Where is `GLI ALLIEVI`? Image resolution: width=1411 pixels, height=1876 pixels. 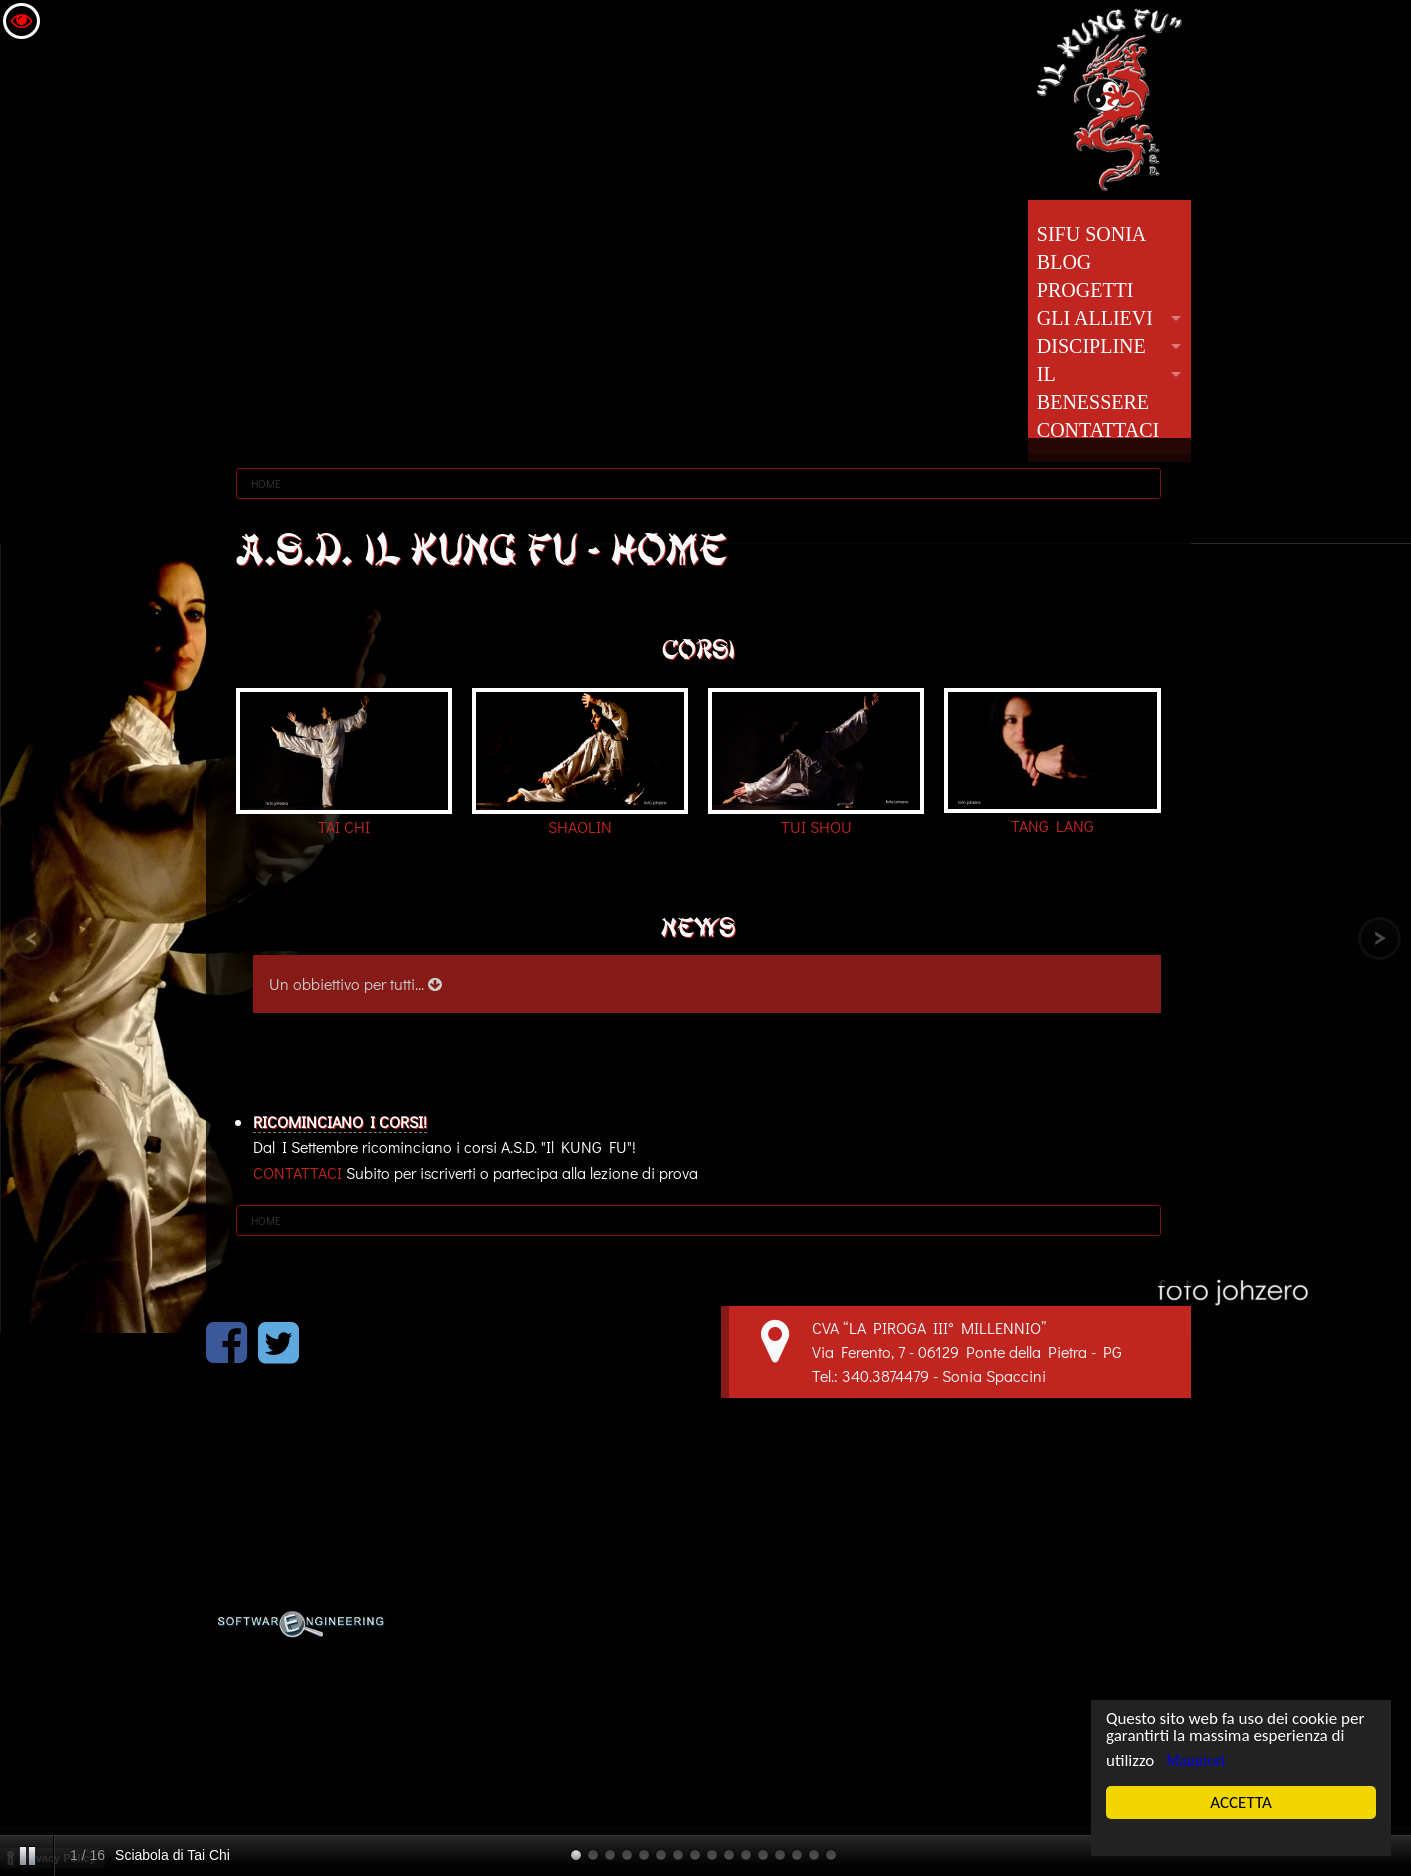
GLI ALLIEVI is located at coordinates (1095, 318).